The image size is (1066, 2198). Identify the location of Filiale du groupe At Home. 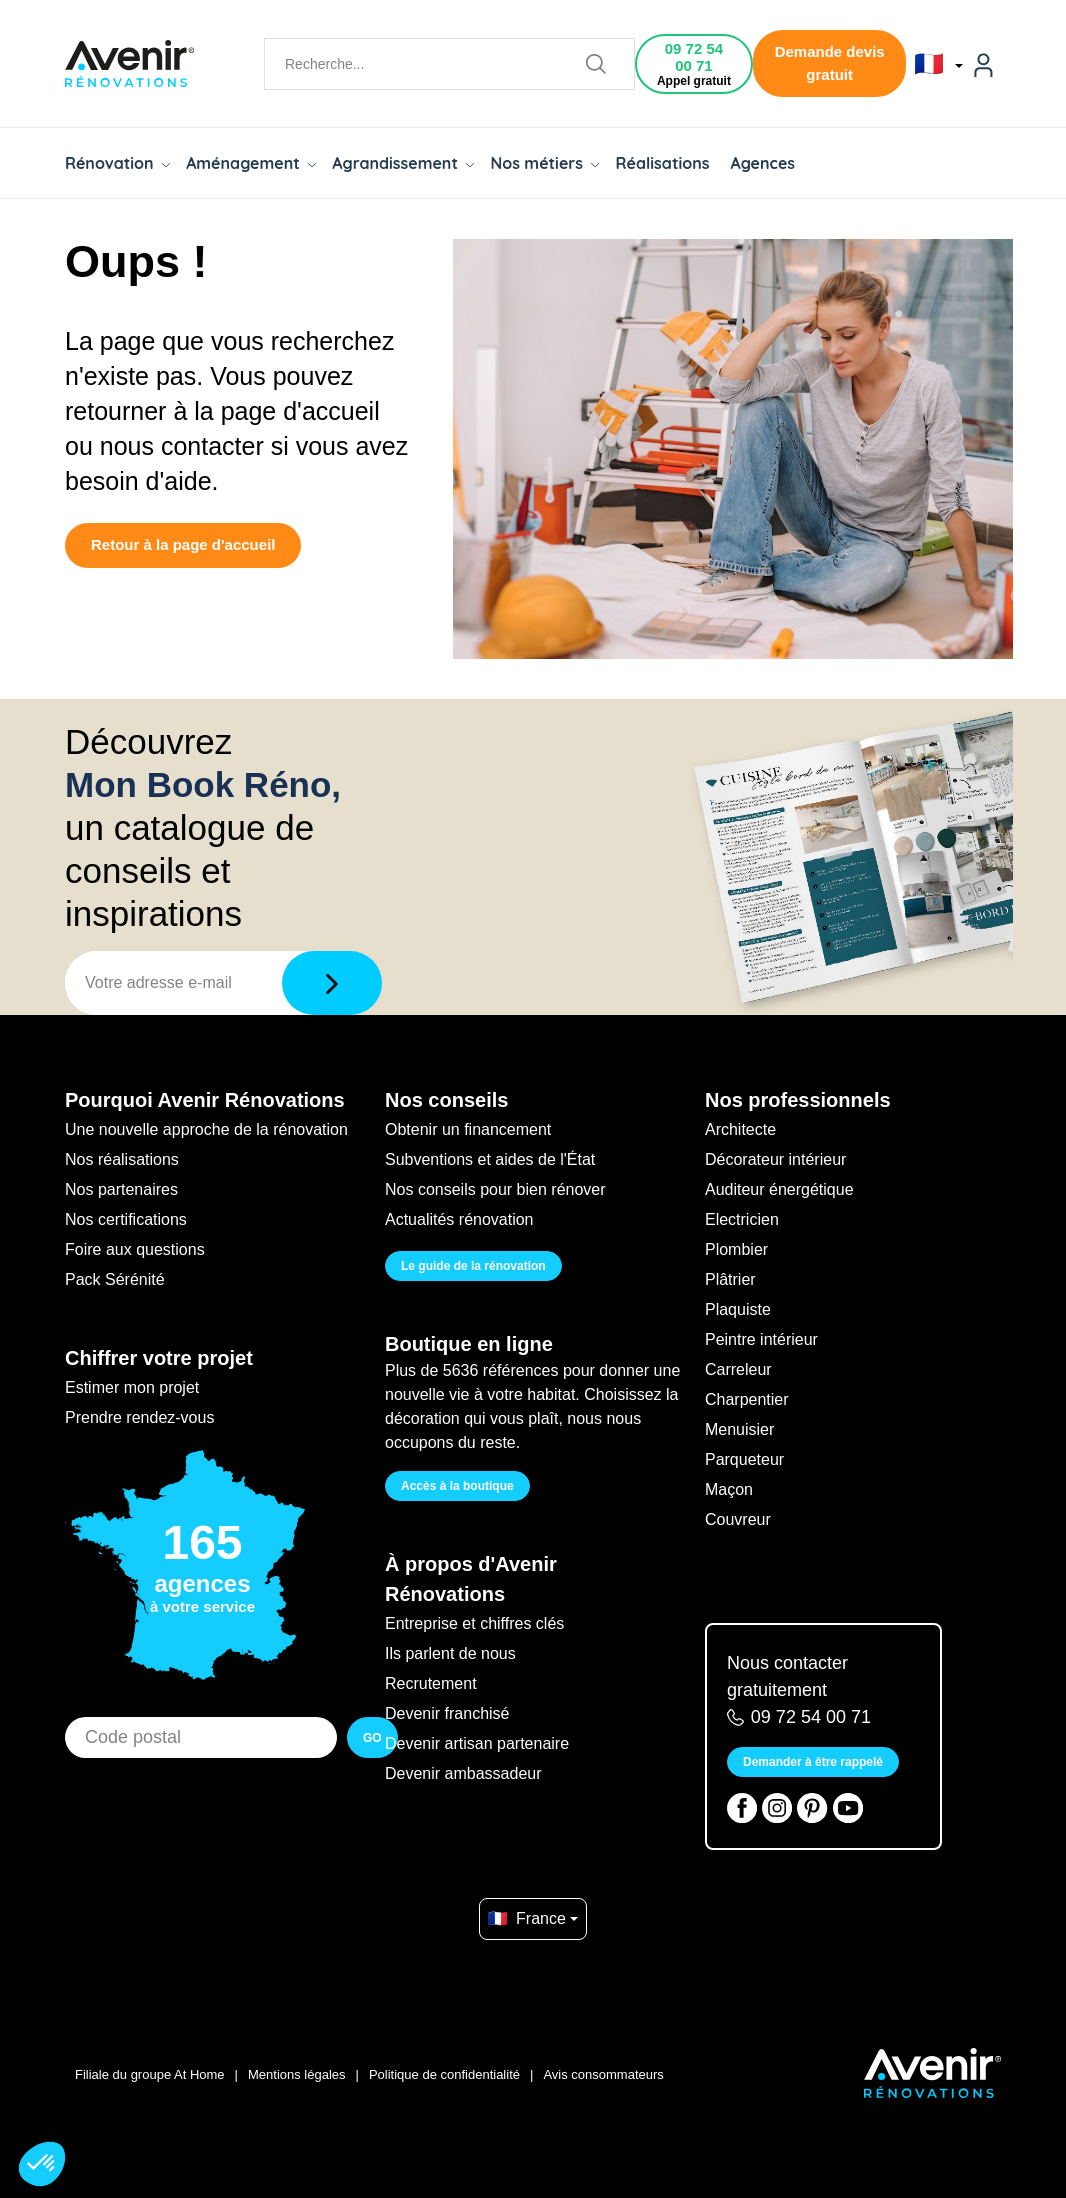
(150, 2074).